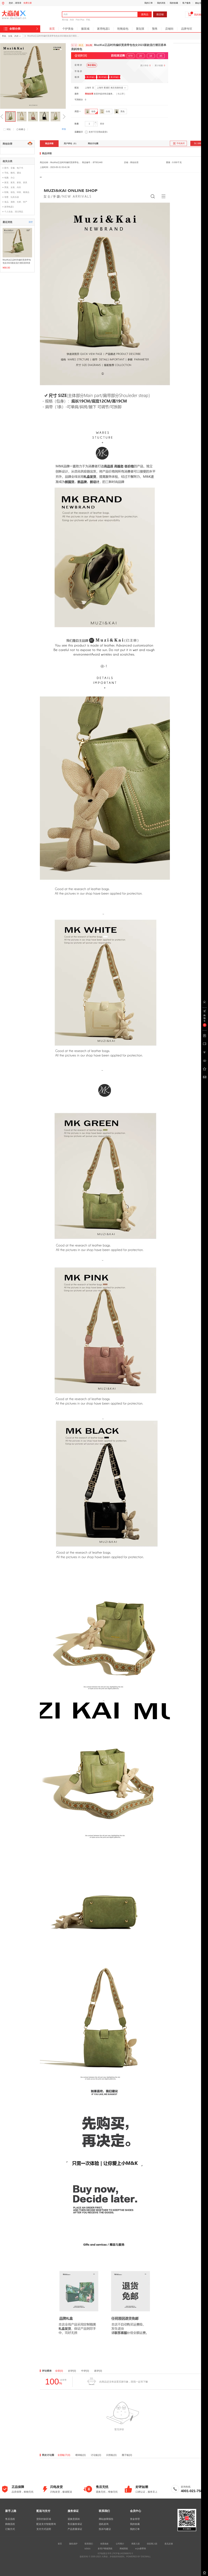 The height and width of the screenshot is (2576, 208). I want to click on 家用电器1, so click(103, 28).